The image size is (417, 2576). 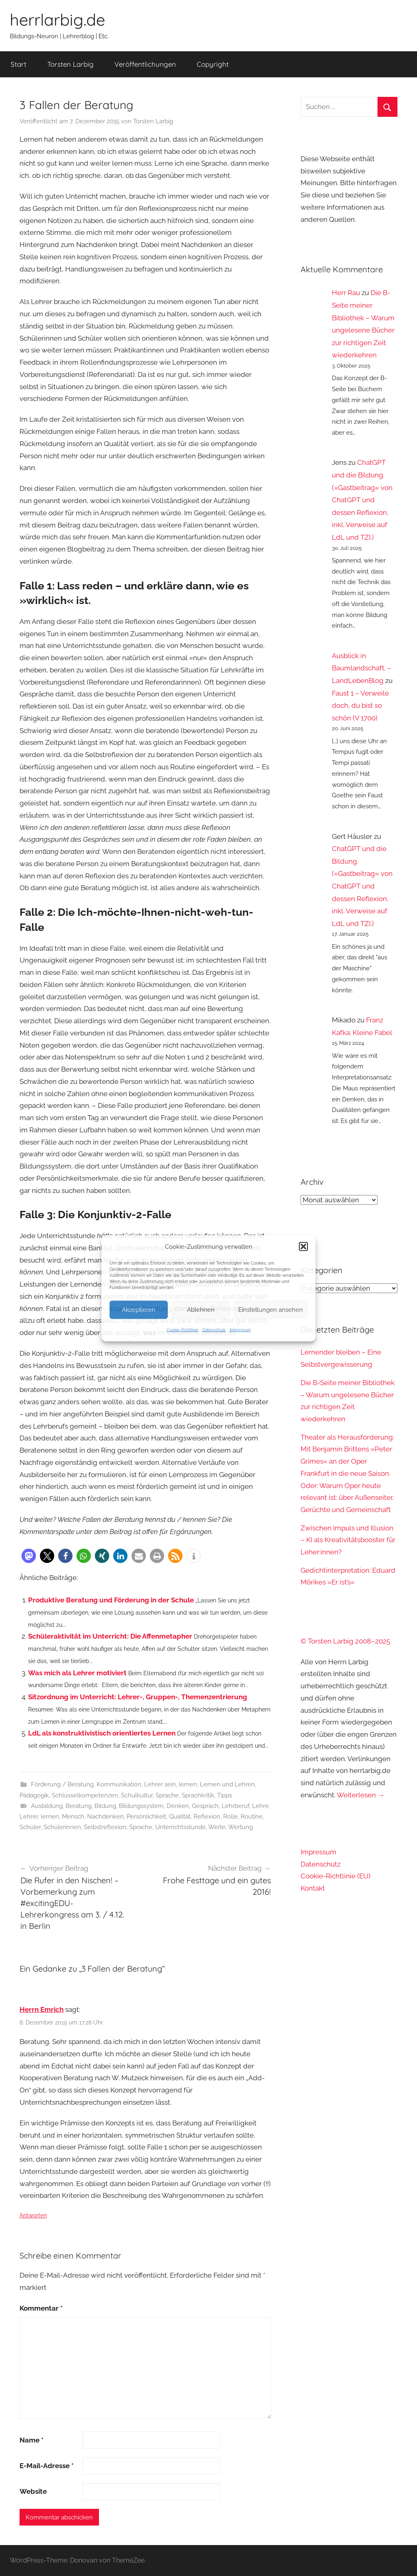 What do you see at coordinates (141, 1806) in the screenshot?
I see `Bildungssystem` at bounding box center [141, 1806].